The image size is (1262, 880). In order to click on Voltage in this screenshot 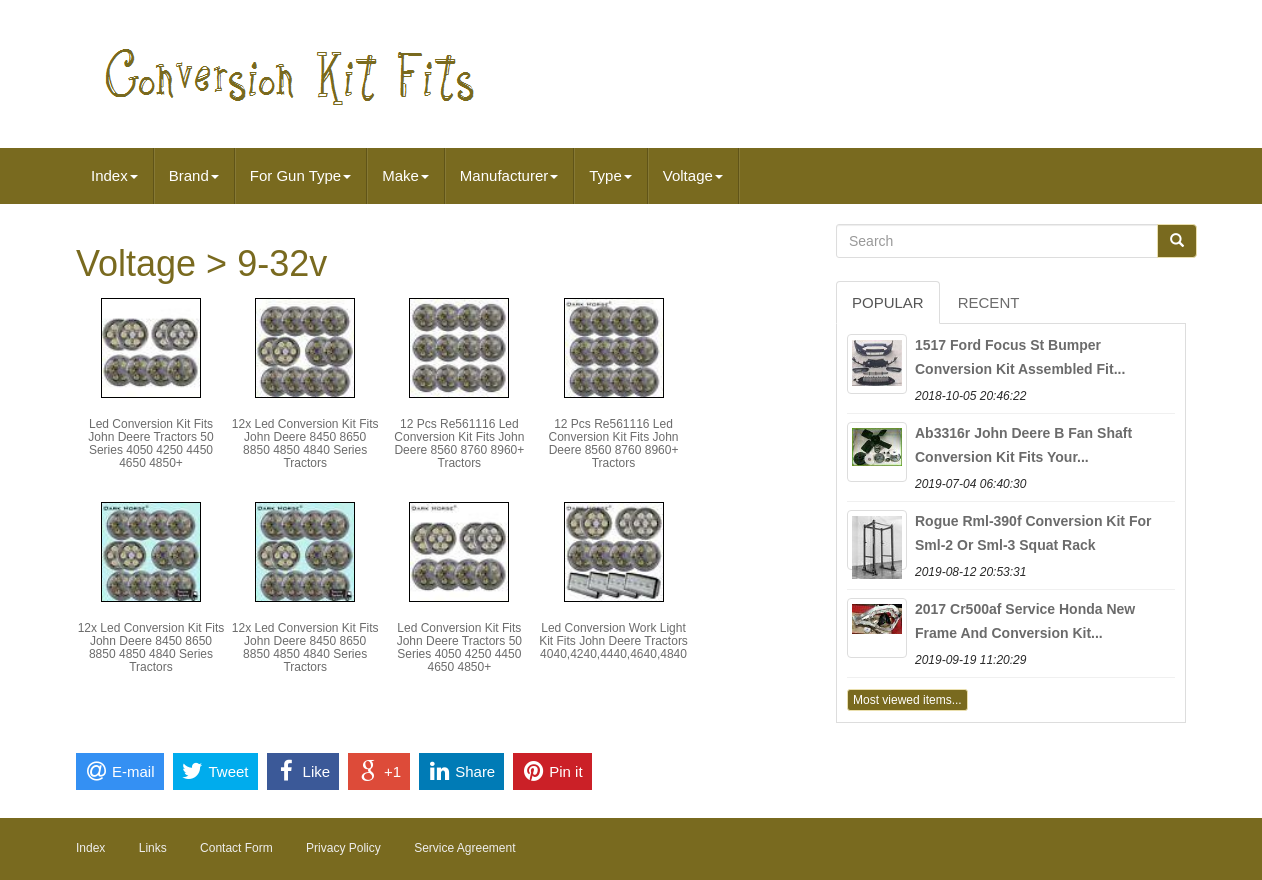, I will do `click(693, 175)`.